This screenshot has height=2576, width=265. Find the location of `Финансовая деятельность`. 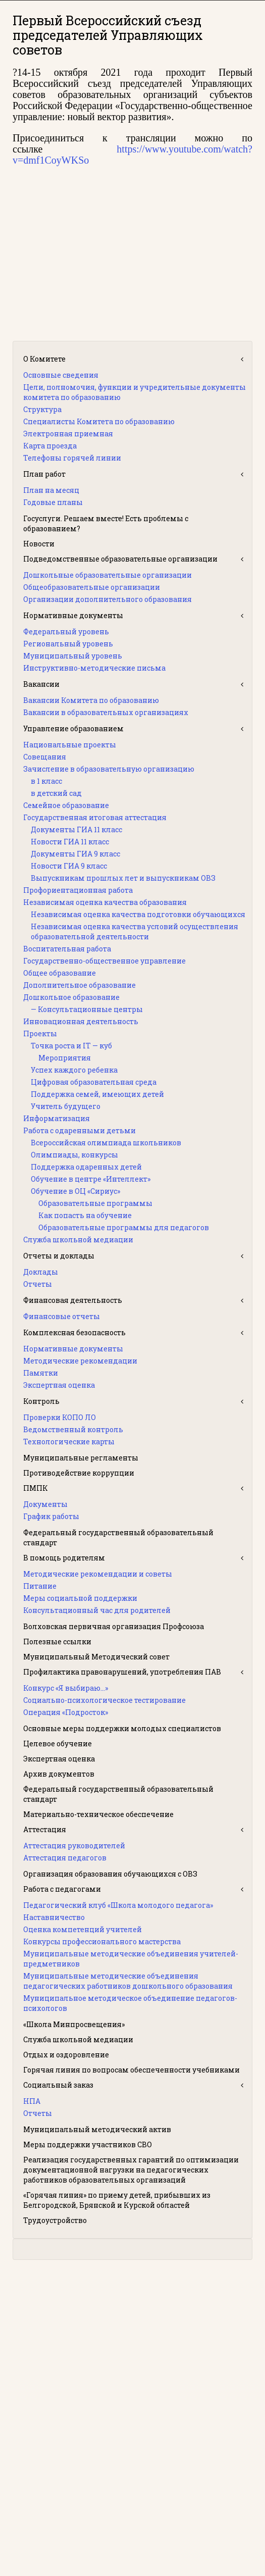

Финансовая деятельность is located at coordinates (72, 1300).